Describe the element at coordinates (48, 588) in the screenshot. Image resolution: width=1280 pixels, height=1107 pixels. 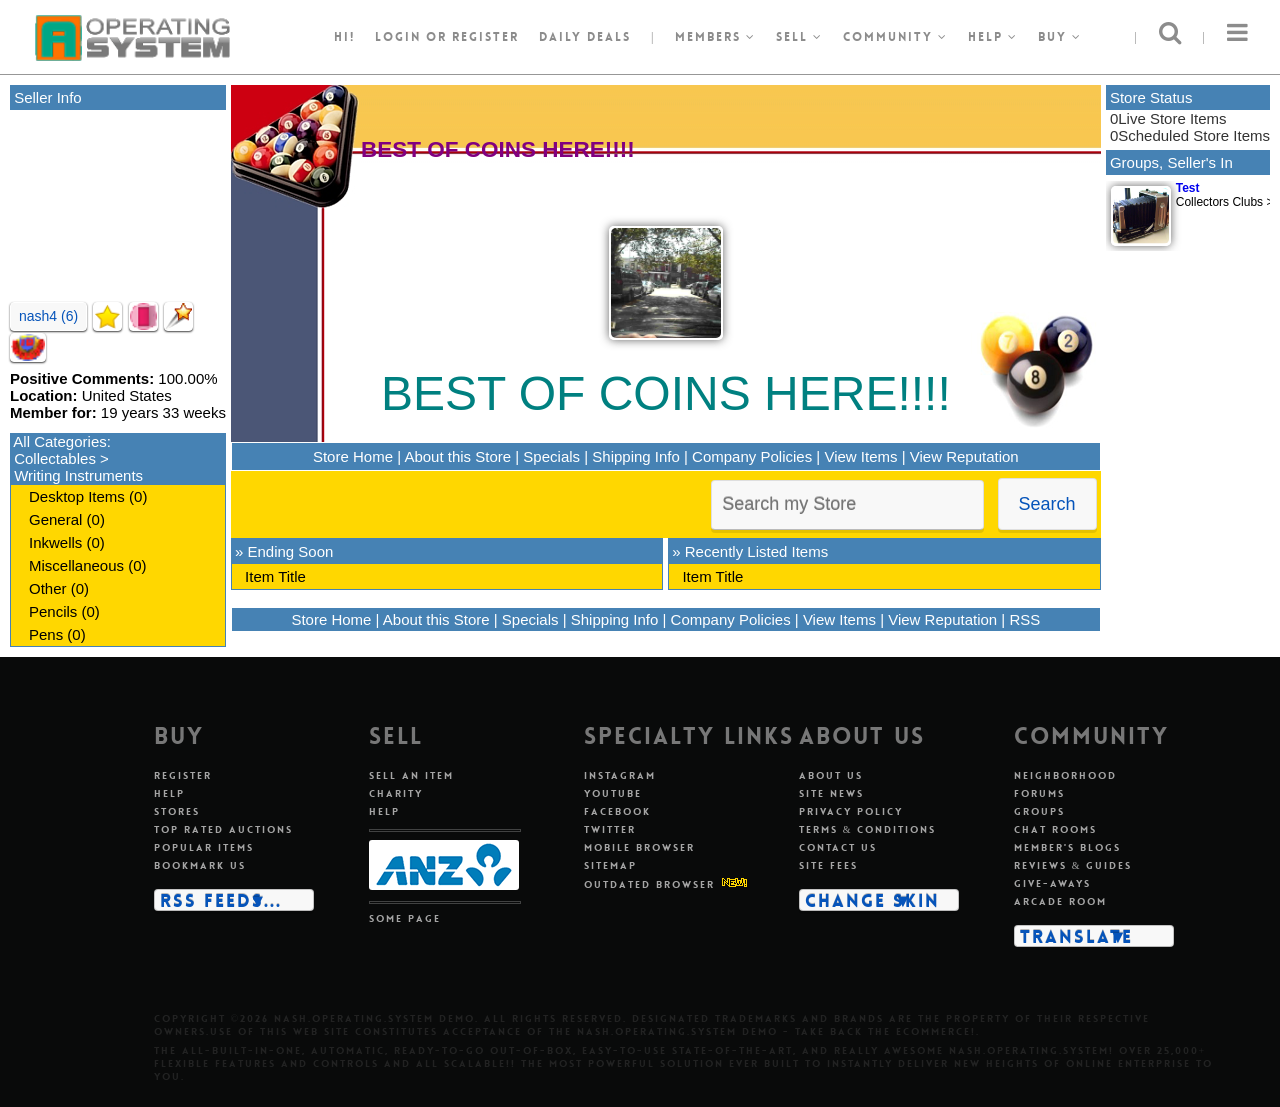
I see `Other` at that location.